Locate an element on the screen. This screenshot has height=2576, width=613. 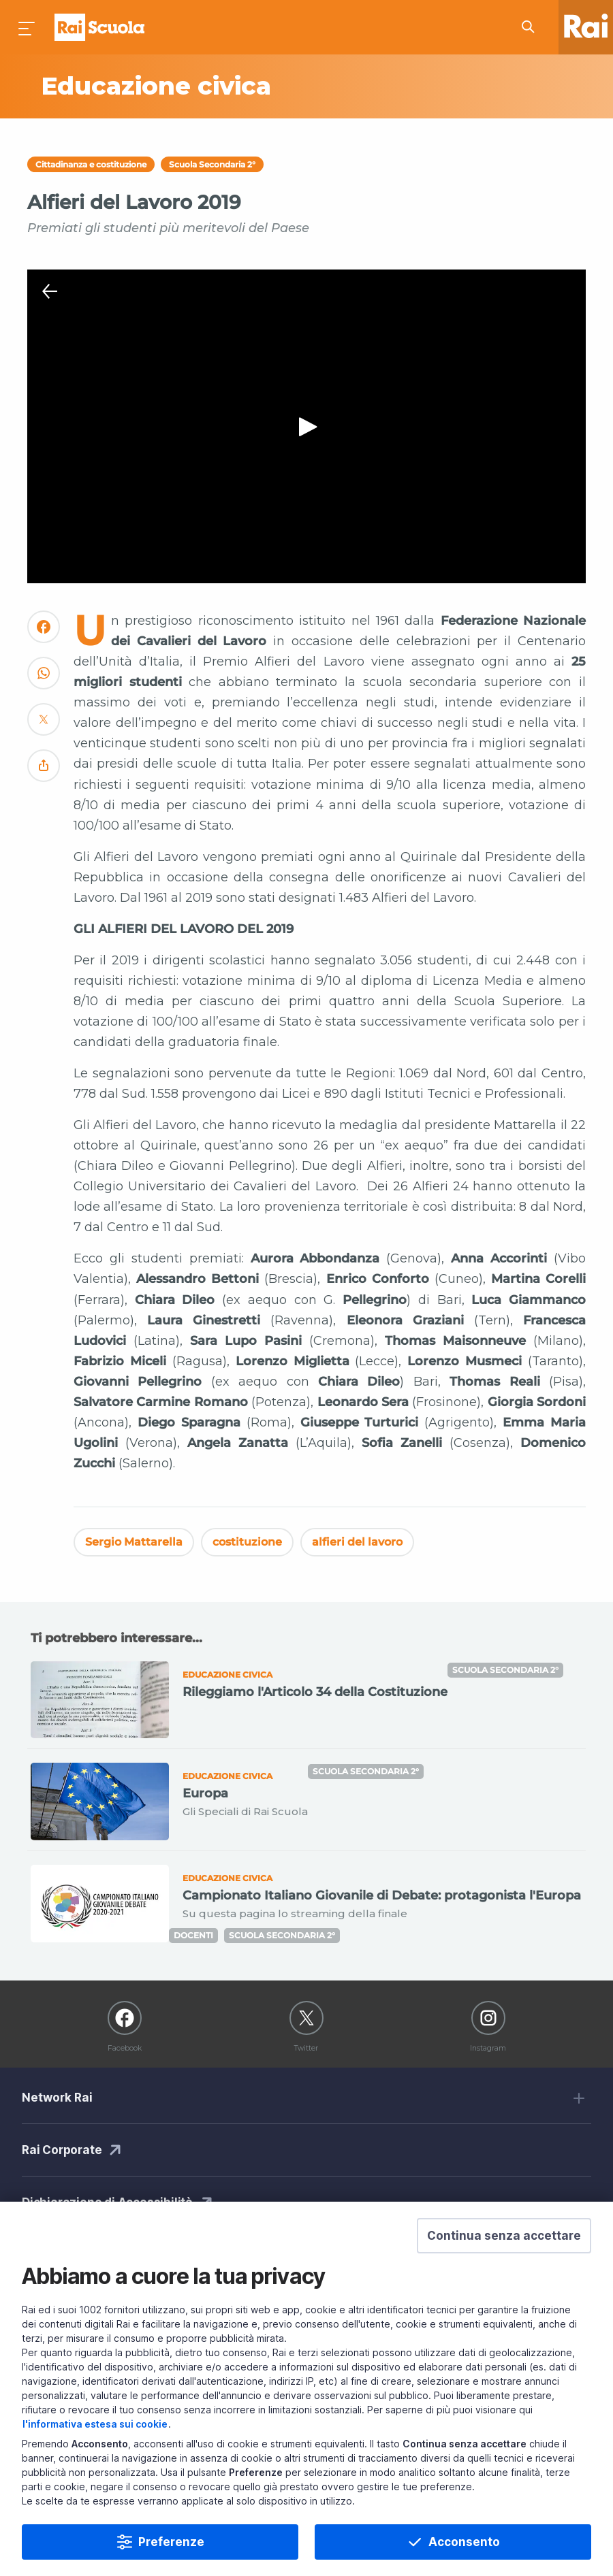
[Chiudi Player] is located at coordinates (50, 292).